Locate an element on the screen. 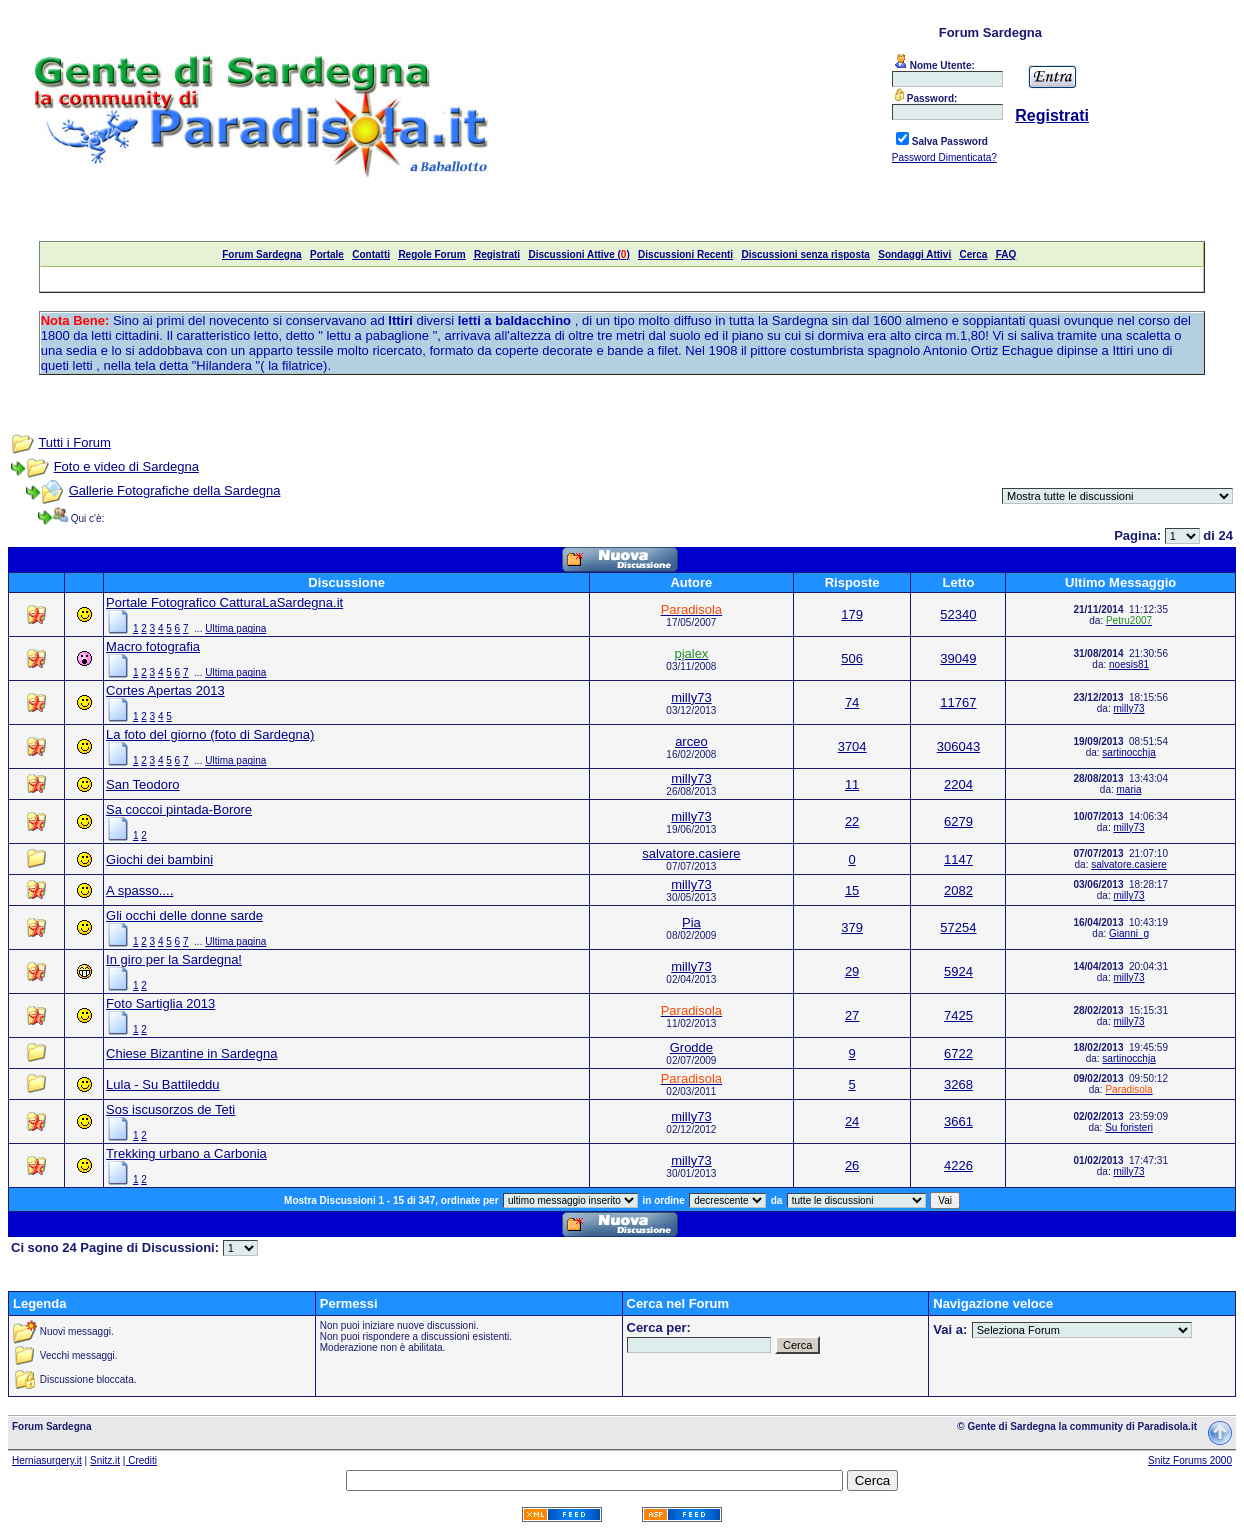 The image size is (1244, 1530). Macro fotografia is located at coordinates (153, 646).